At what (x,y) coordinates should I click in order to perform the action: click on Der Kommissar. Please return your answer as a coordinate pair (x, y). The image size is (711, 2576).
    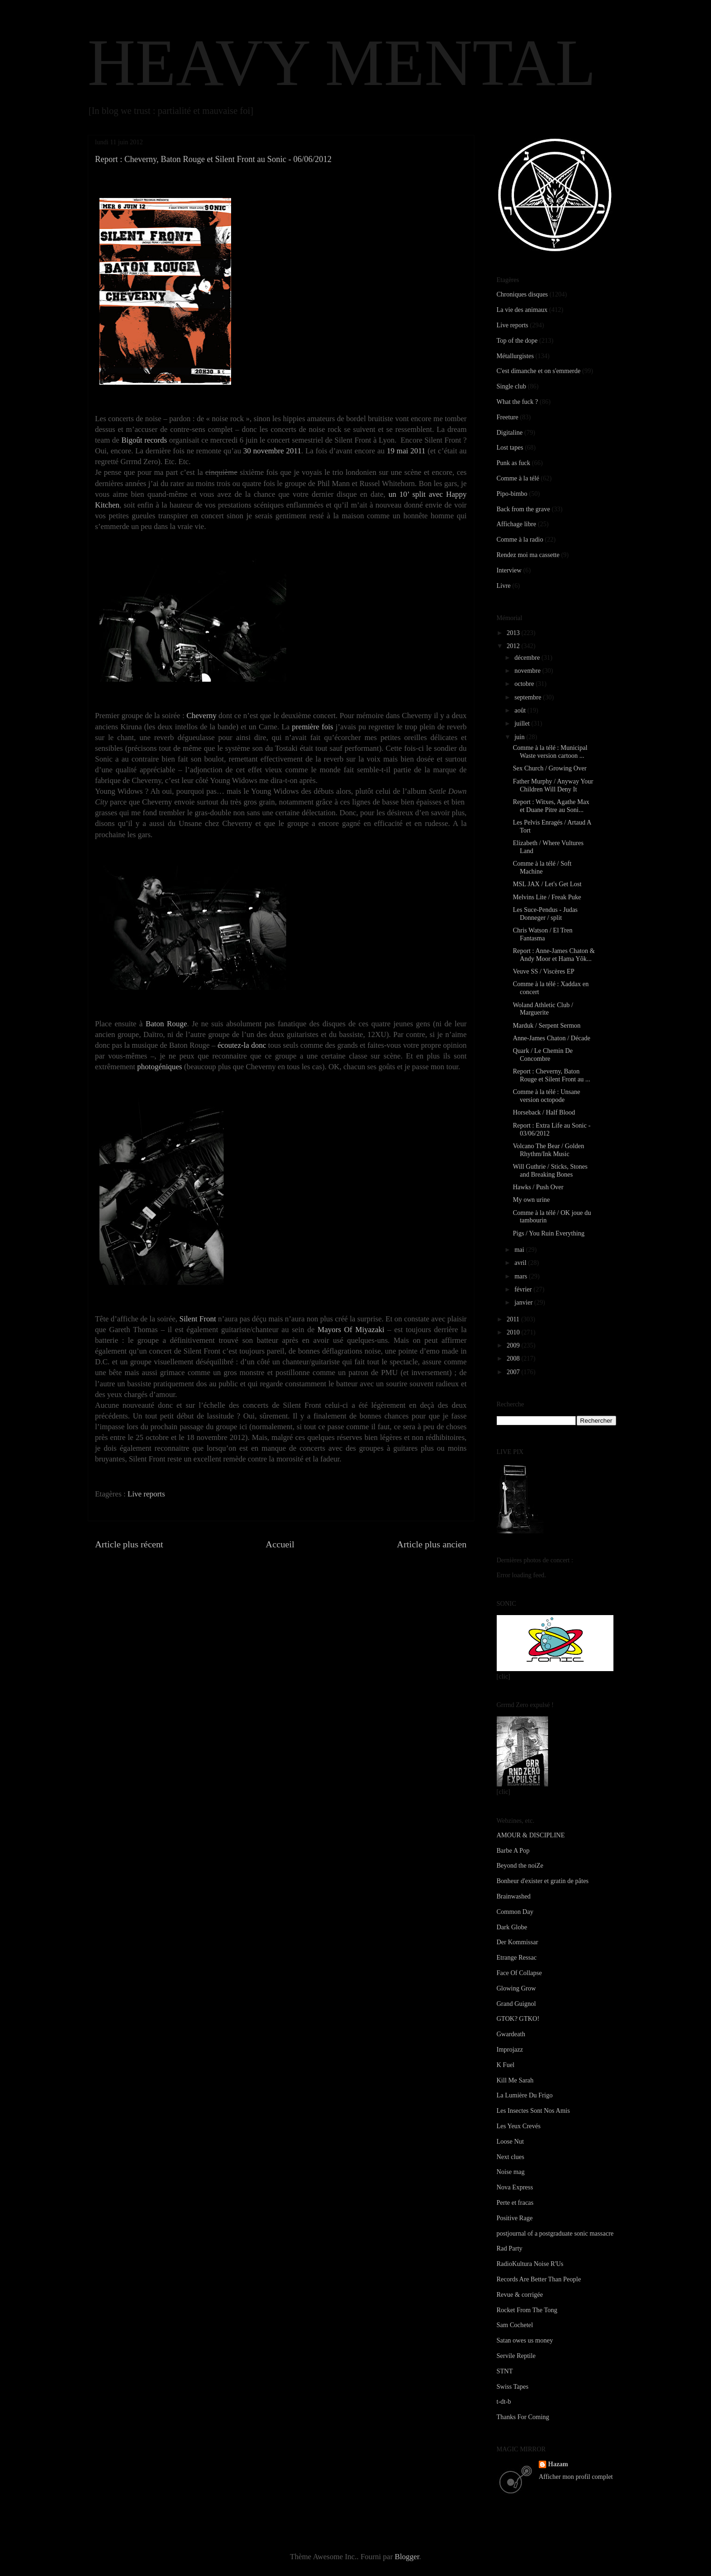
    Looking at the image, I should click on (517, 1942).